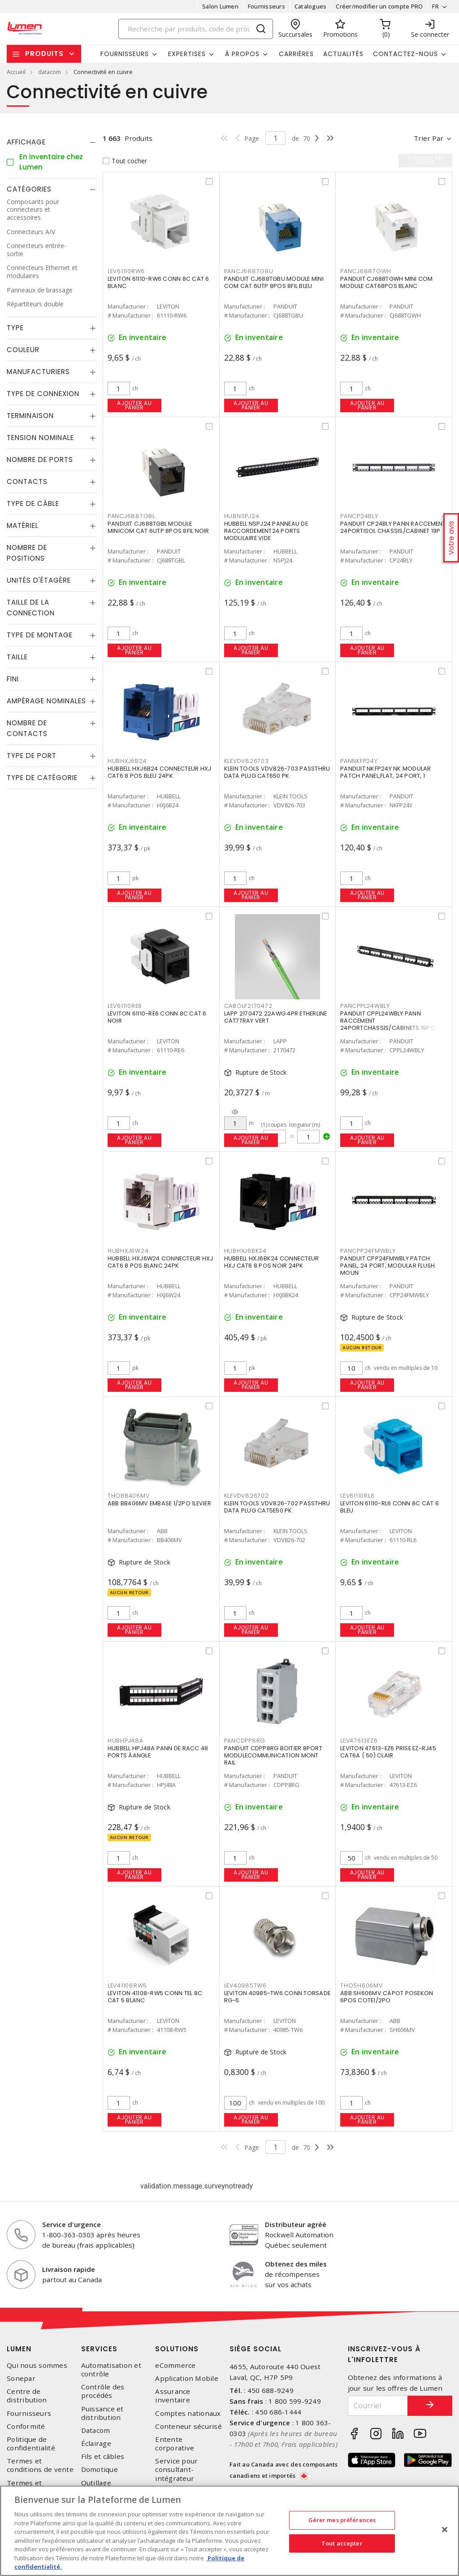 The height and width of the screenshot is (2576, 459). I want to click on Ajouter au panier, so click(134, 405).